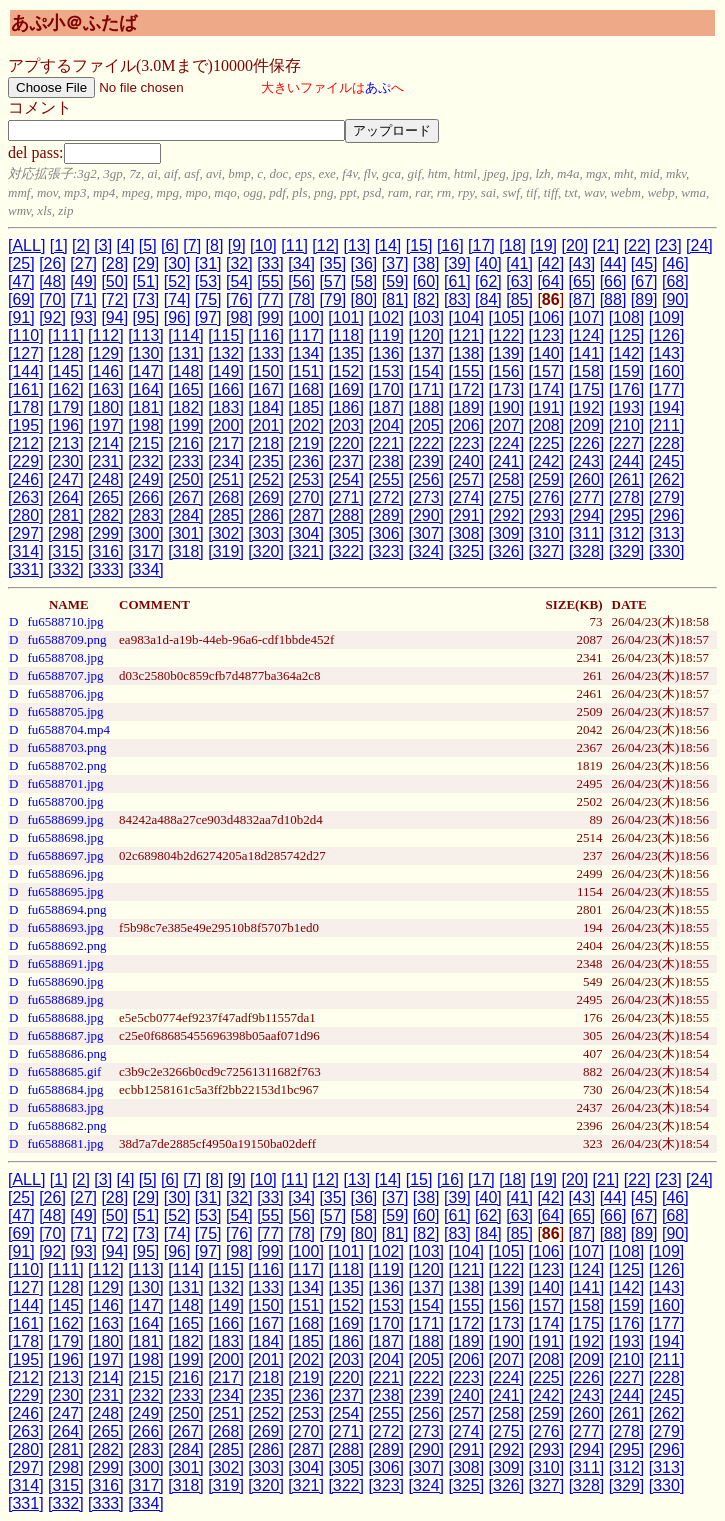 The image size is (725, 1521). I want to click on [311], so click(587, 533).